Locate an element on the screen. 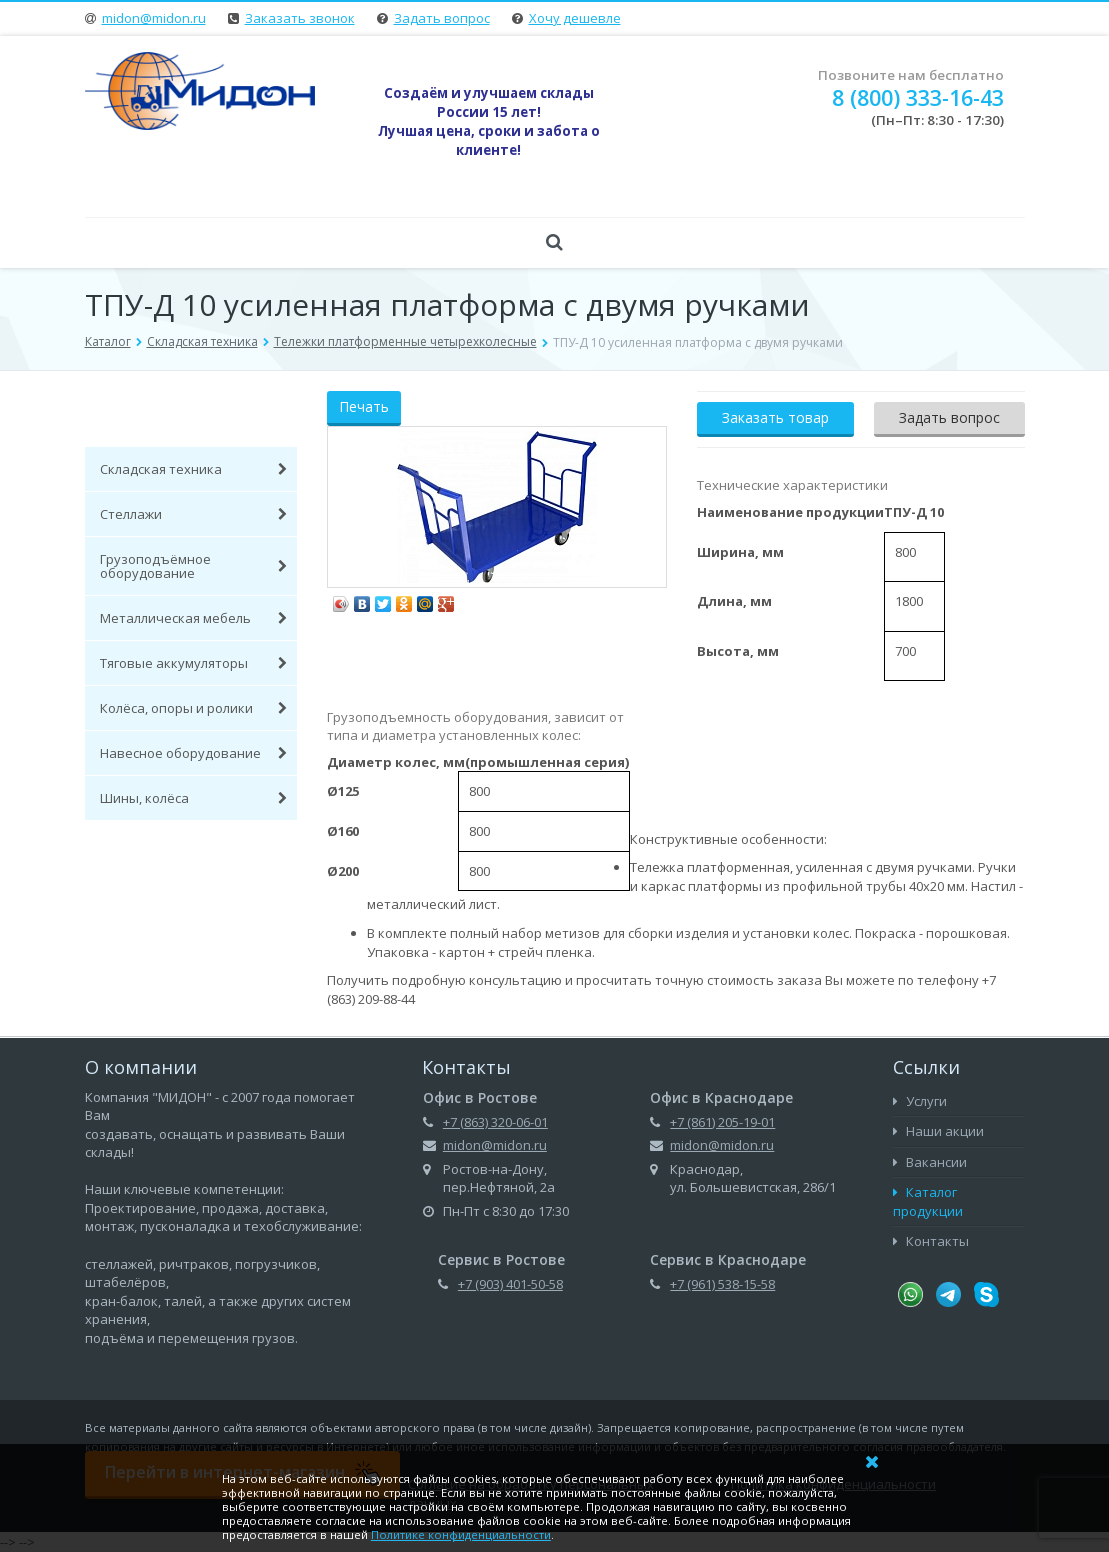 Image resolution: width=1109 pixels, height=1552 pixels. Наши акции is located at coordinates (938, 1131).